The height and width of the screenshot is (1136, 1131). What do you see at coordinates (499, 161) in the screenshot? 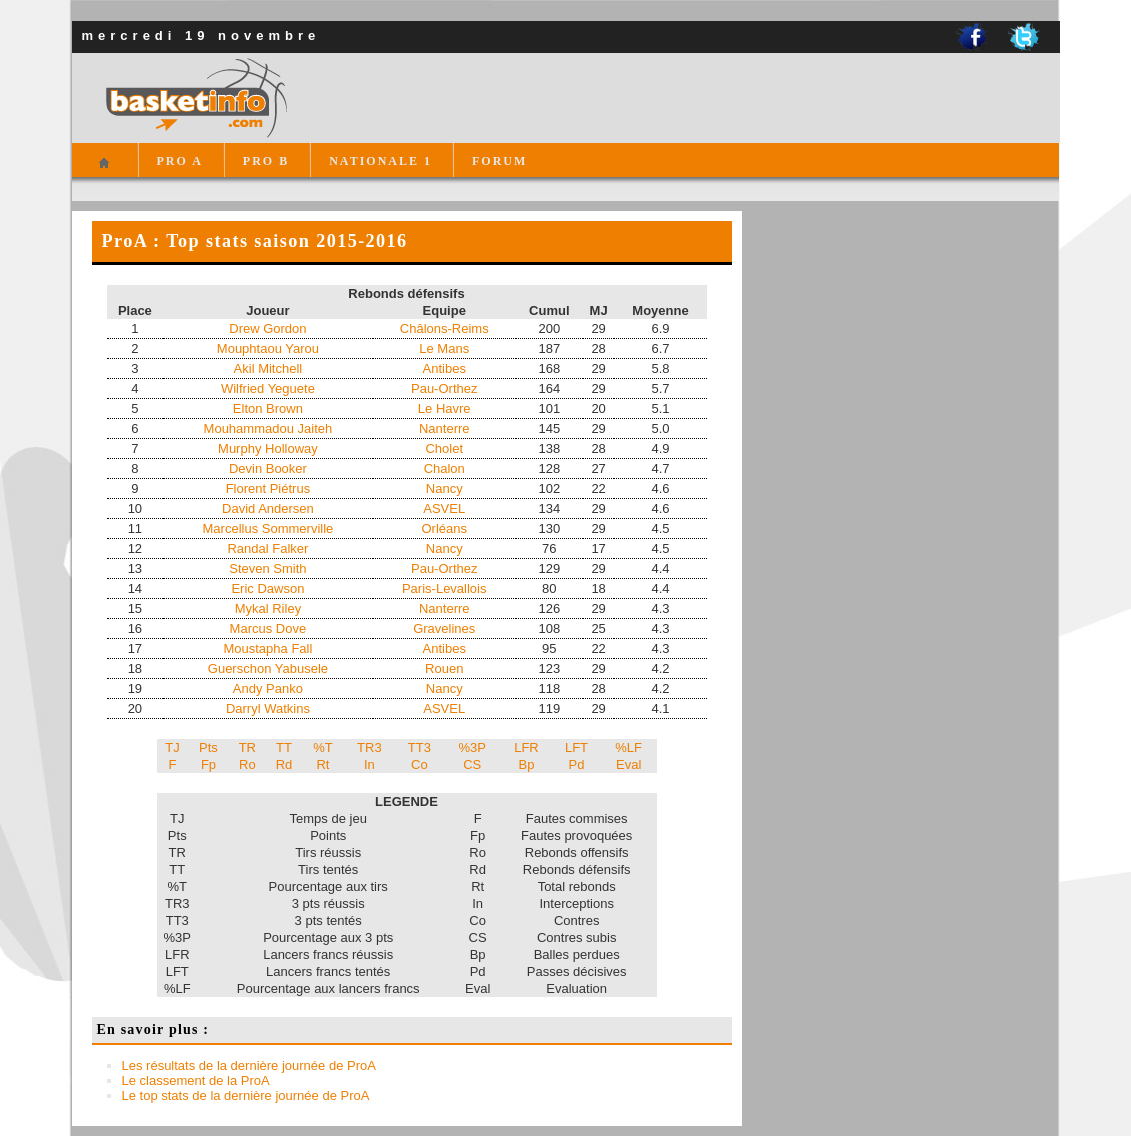
I see `FORUM` at bounding box center [499, 161].